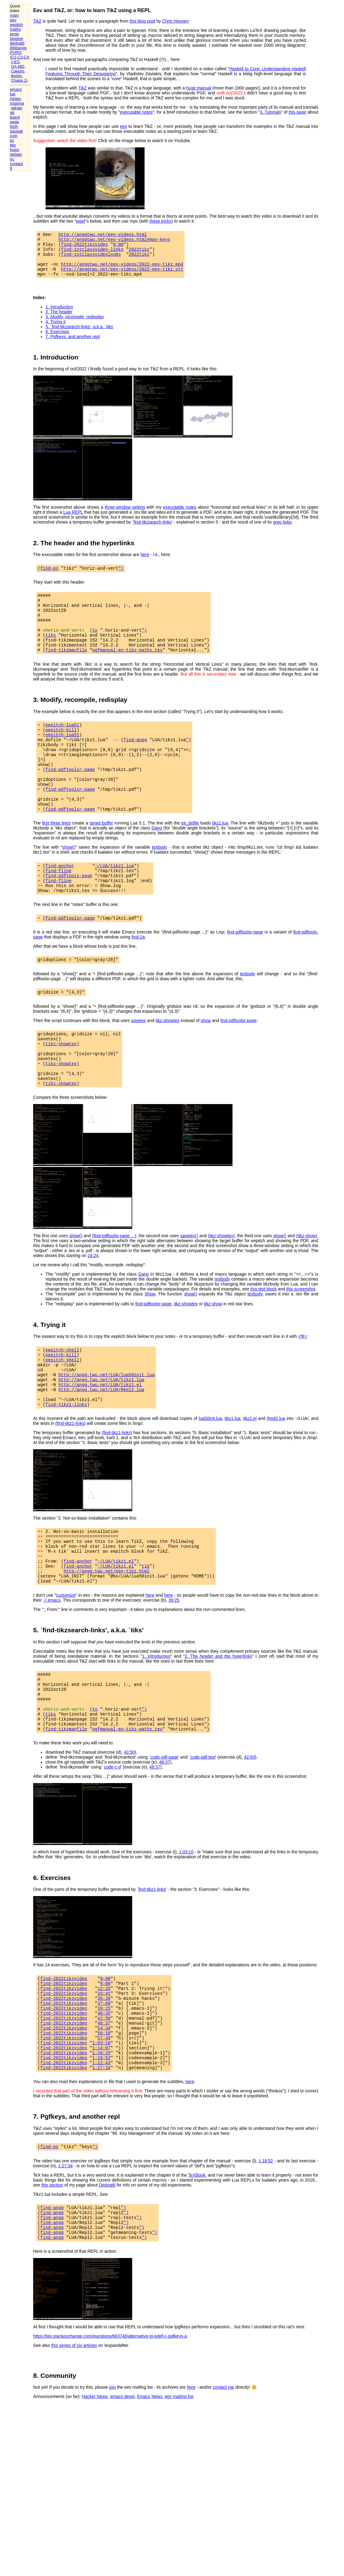 Image resolution: width=344 pixels, height=2576 pixels. What do you see at coordinates (62, 1407) in the screenshot?
I see `eepitch-shell` at bounding box center [62, 1407].